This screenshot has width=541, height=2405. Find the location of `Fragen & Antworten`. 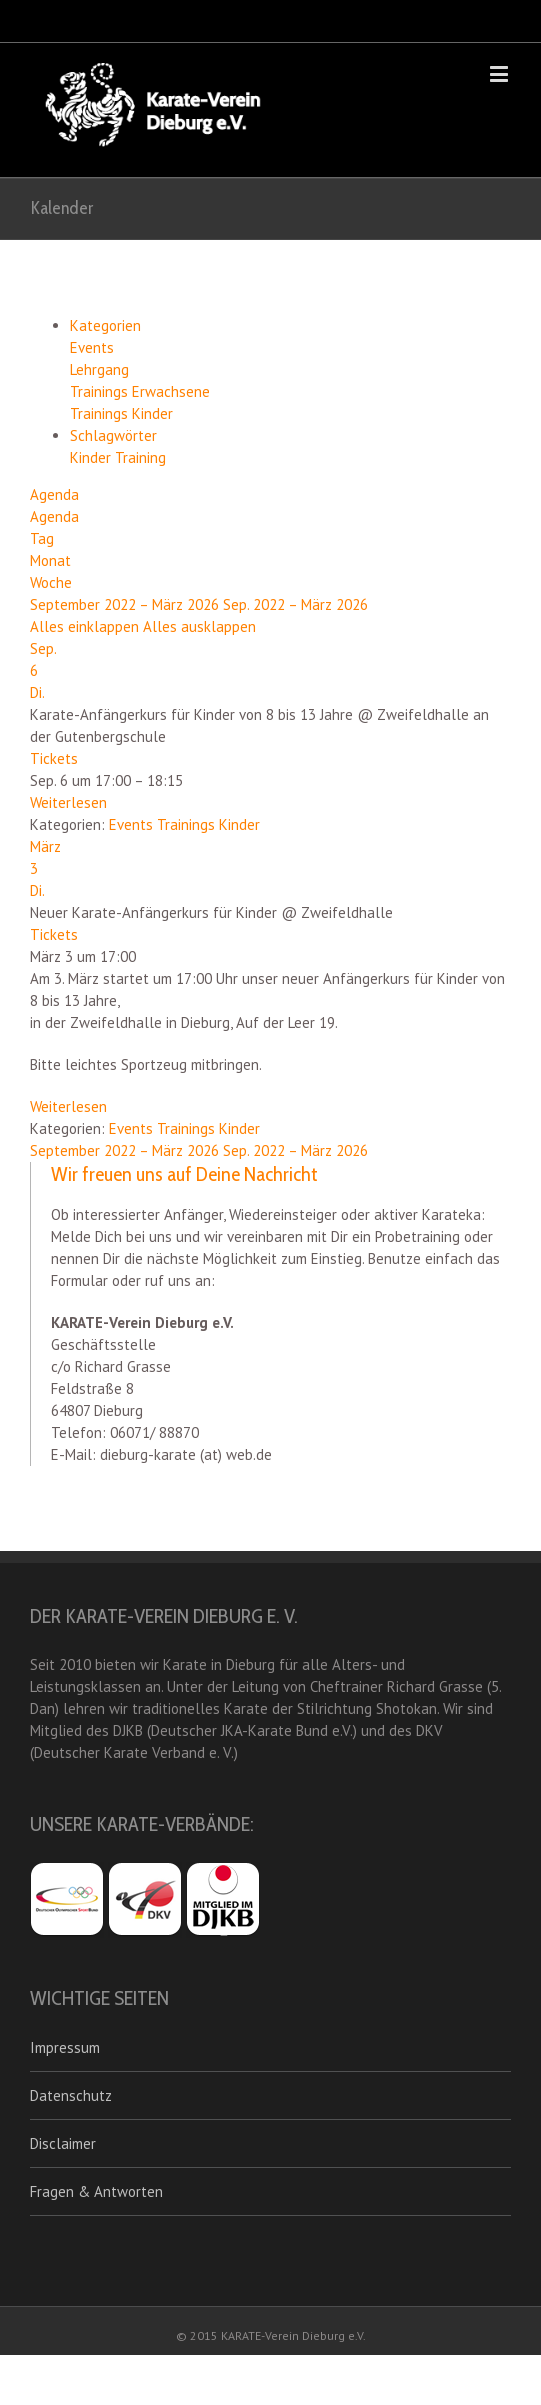

Fragen & Antworten is located at coordinates (96, 2191).